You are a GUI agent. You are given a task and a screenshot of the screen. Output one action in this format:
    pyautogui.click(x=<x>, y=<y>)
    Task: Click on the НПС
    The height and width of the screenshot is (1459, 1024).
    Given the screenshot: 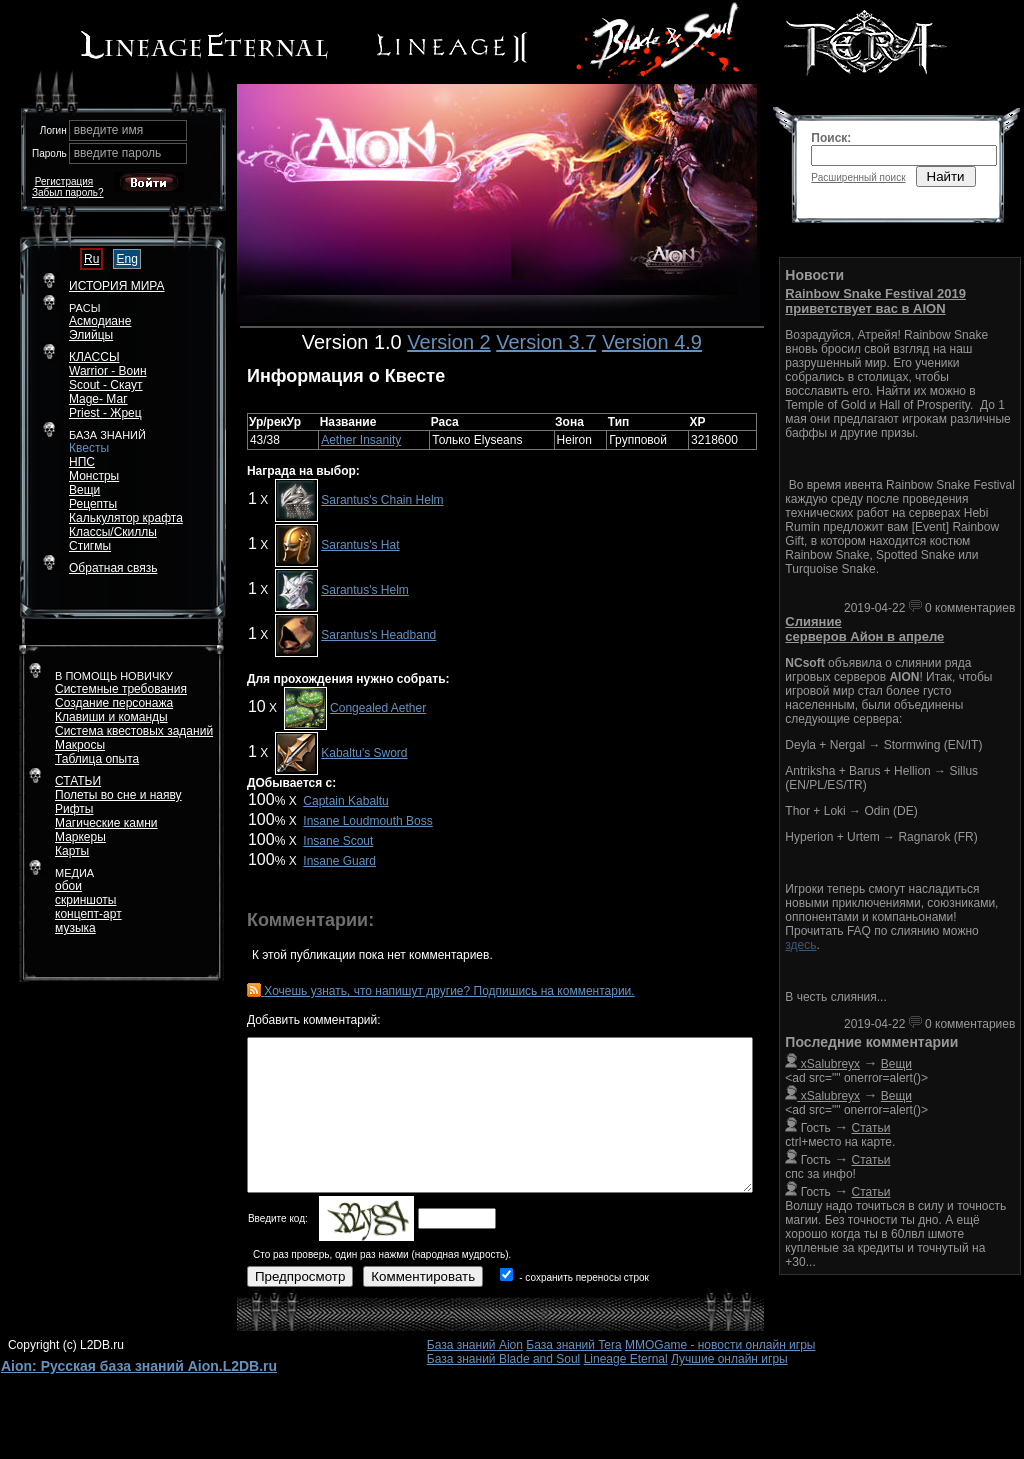 What is the action you would take?
    pyautogui.click(x=82, y=462)
    